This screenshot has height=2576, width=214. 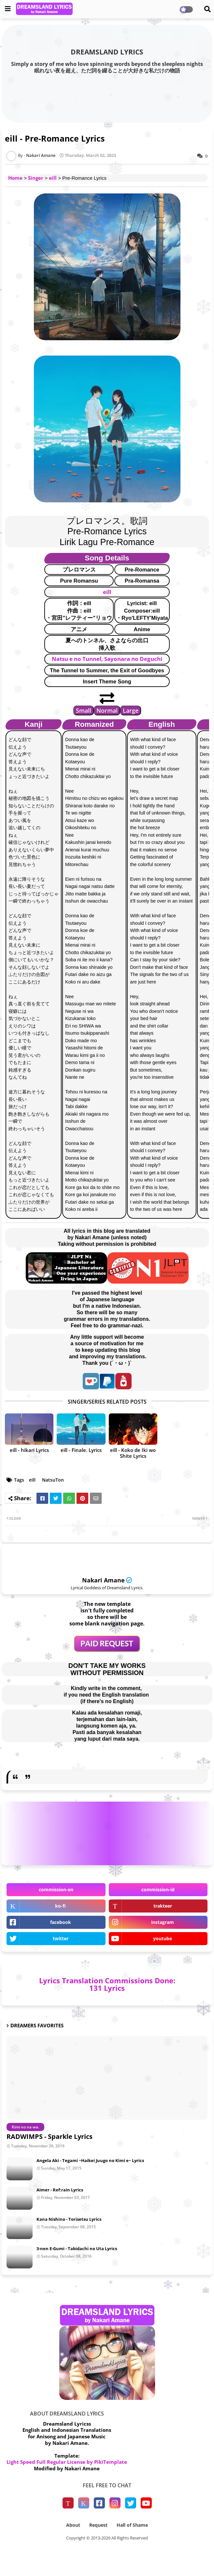 What do you see at coordinates (133, 1453) in the screenshot?
I see `eill - Koko de Iki wo Shite Lyrics` at bounding box center [133, 1453].